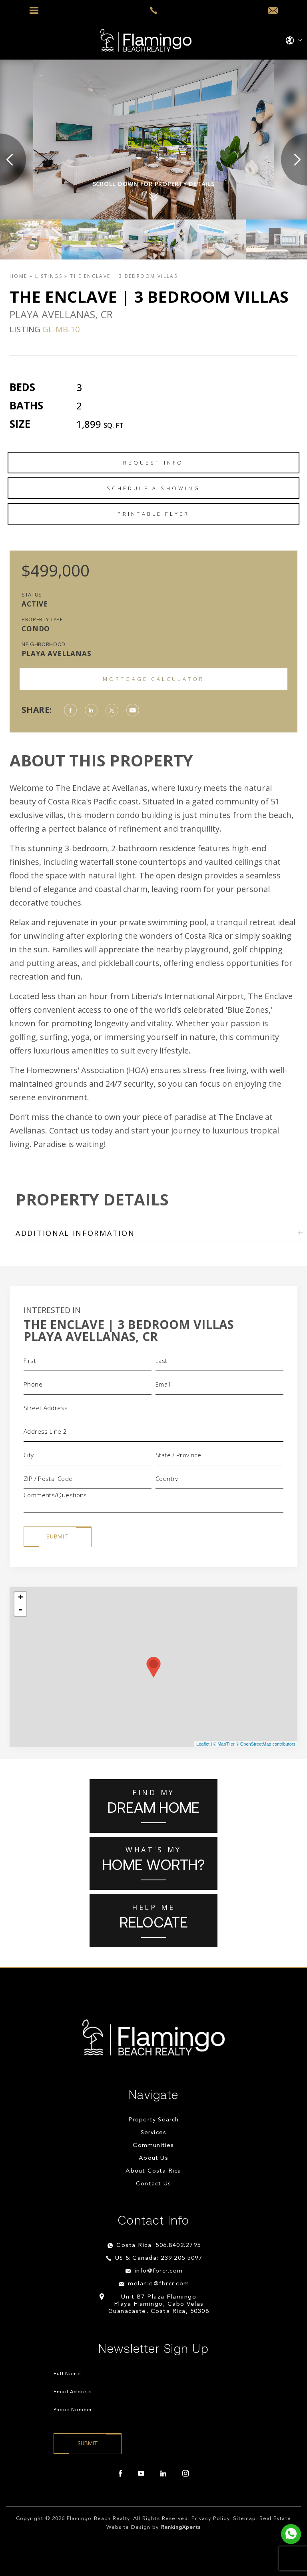 The width and height of the screenshot is (307, 2576). I want to click on Sitemap, so click(244, 2518).